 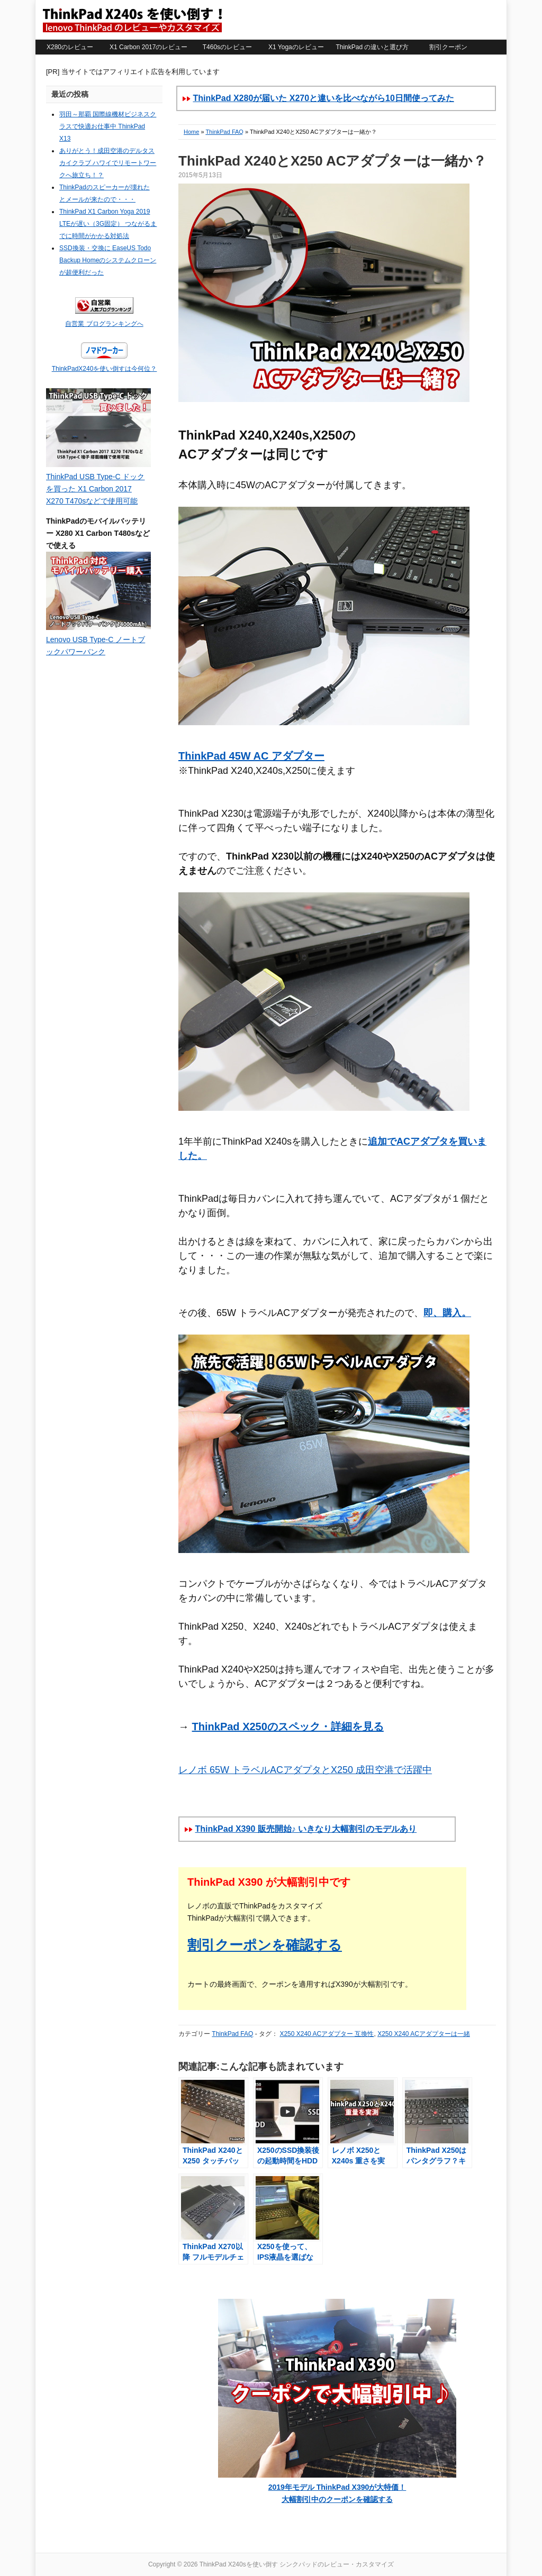 I want to click on ありがとう！成田空港のデルタスカイクラブ ハワイでリモートワークへ旅立ち！？, so click(x=107, y=163).